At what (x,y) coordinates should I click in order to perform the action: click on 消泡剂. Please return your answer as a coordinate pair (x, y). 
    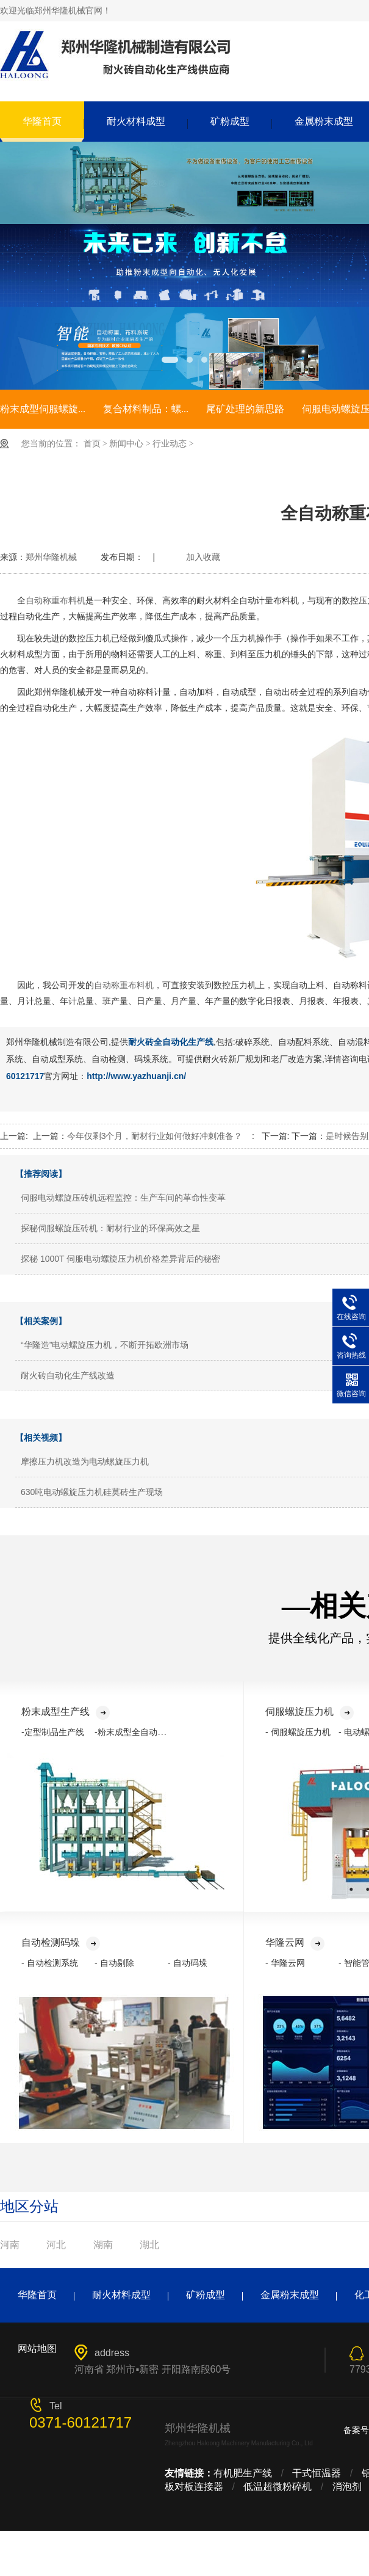
    Looking at the image, I should click on (347, 2486).